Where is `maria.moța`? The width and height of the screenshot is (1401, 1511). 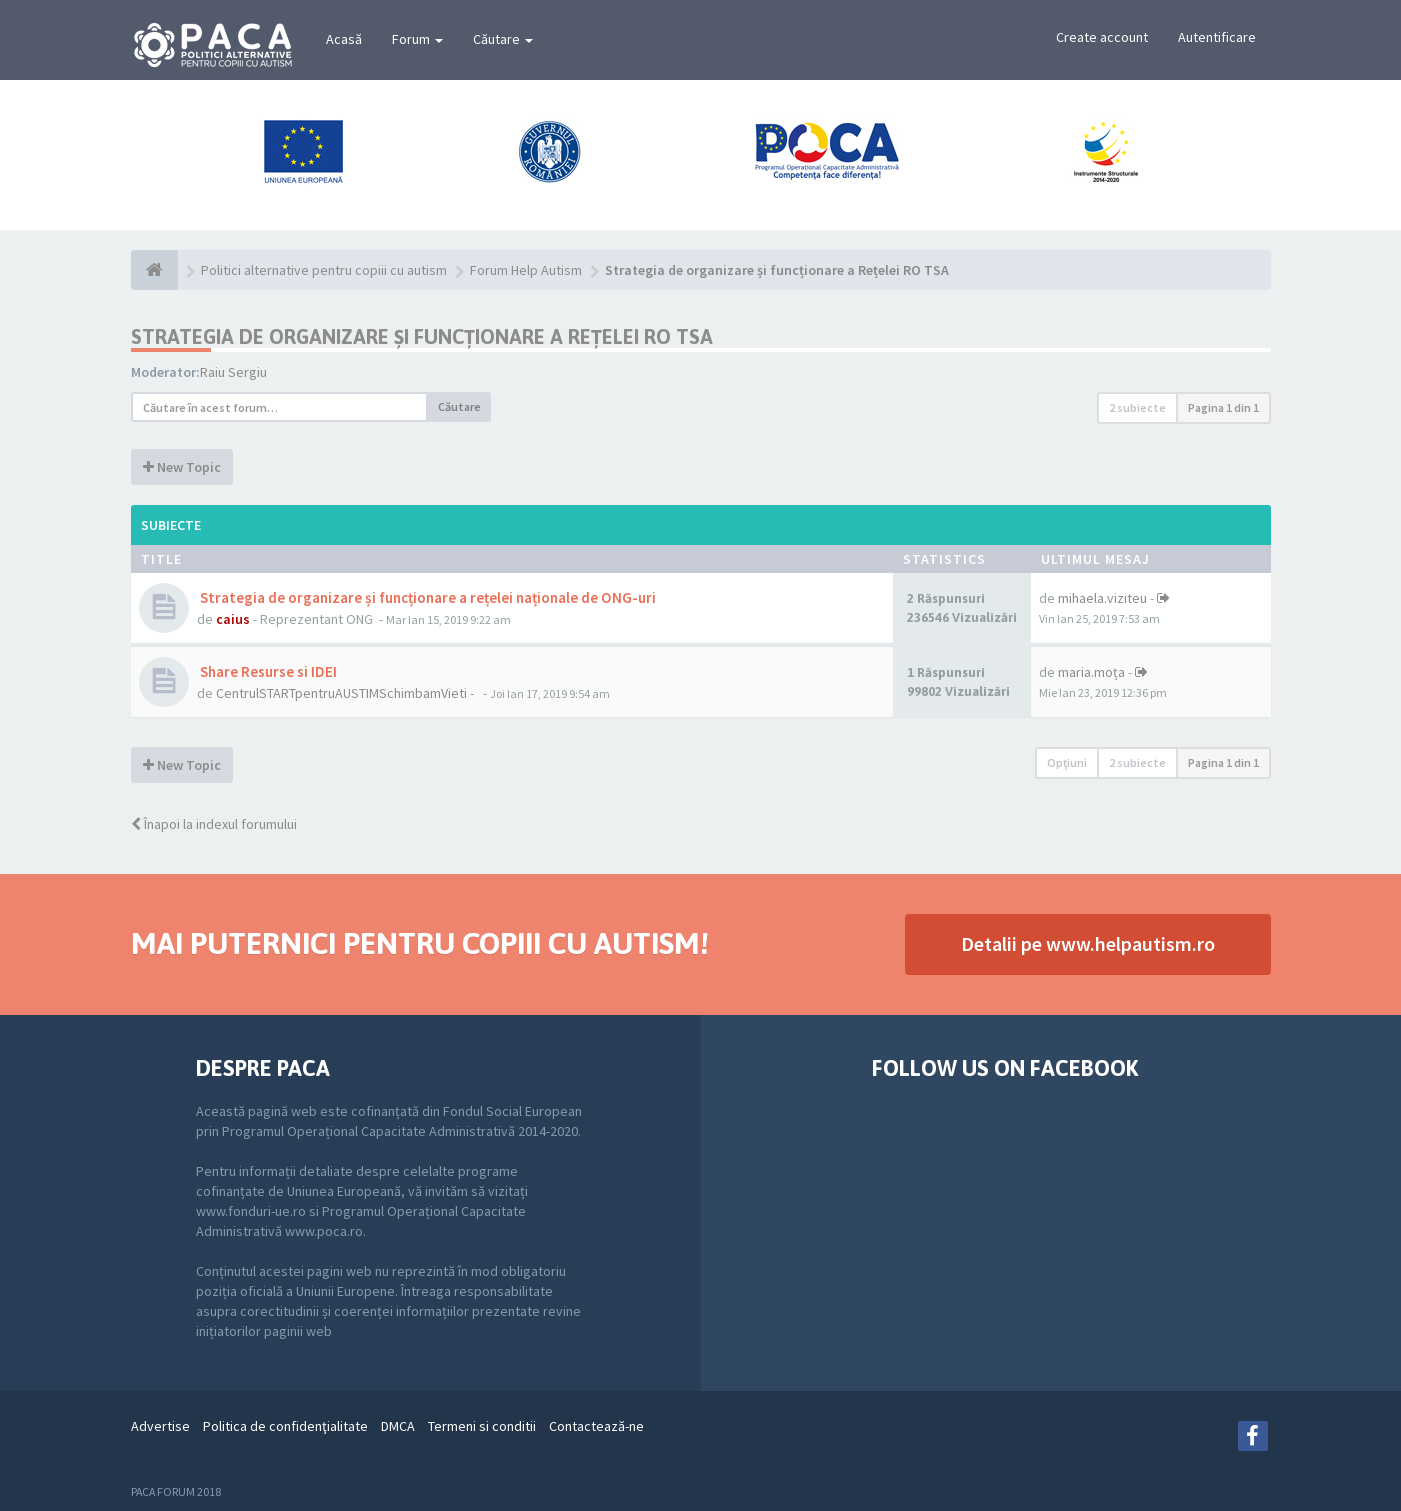
maria.moța is located at coordinates (1091, 672).